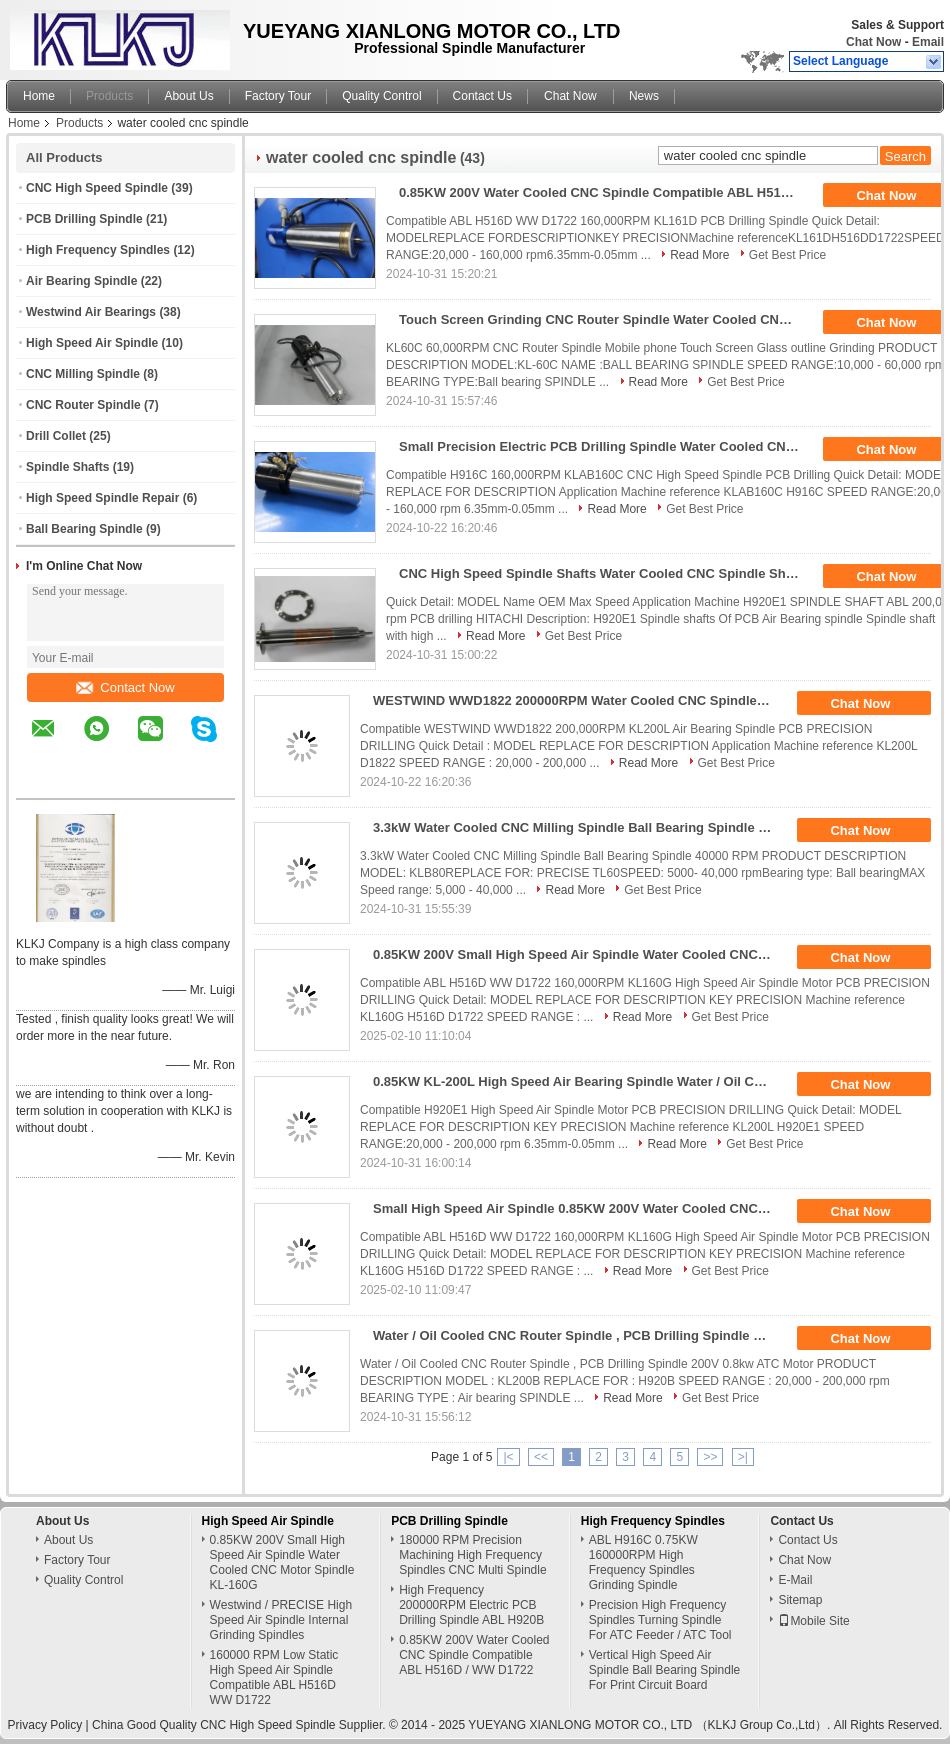 The height and width of the screenshot is (1744, 950). Describe the element at coordinates (98, 250) in the screenshot. I see `High Frequency Spindles` at that location.